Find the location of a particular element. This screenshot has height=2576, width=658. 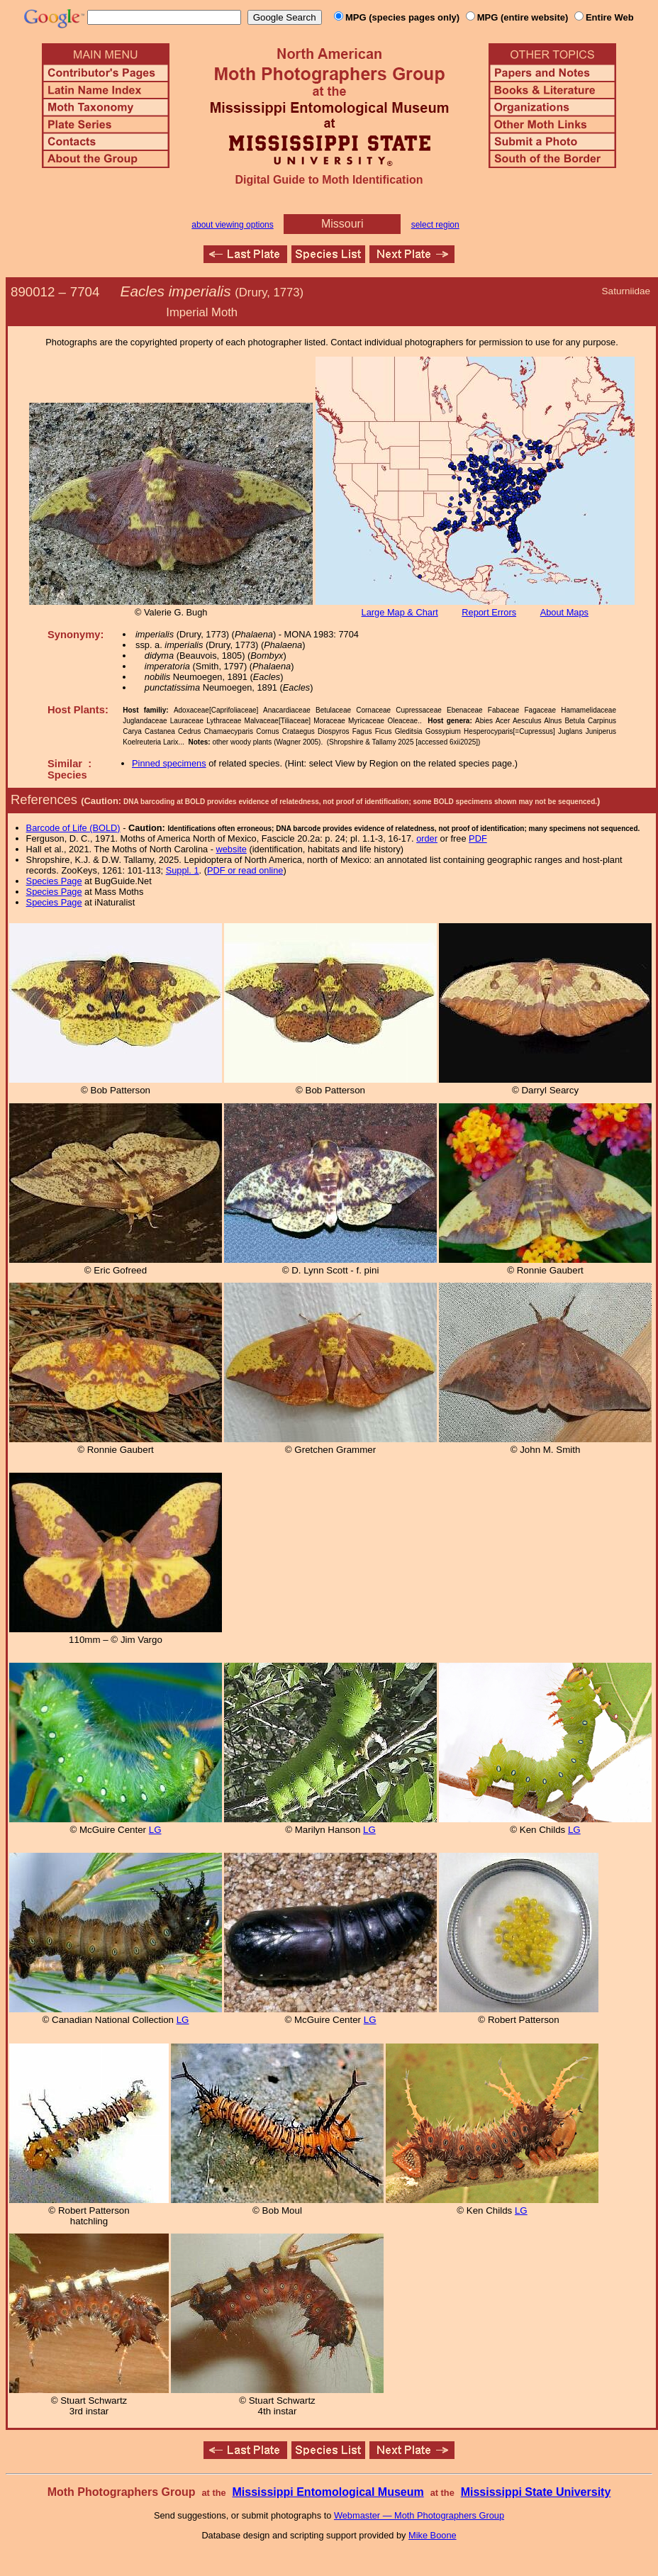

Report Errors is located at coordinates (489, 612).